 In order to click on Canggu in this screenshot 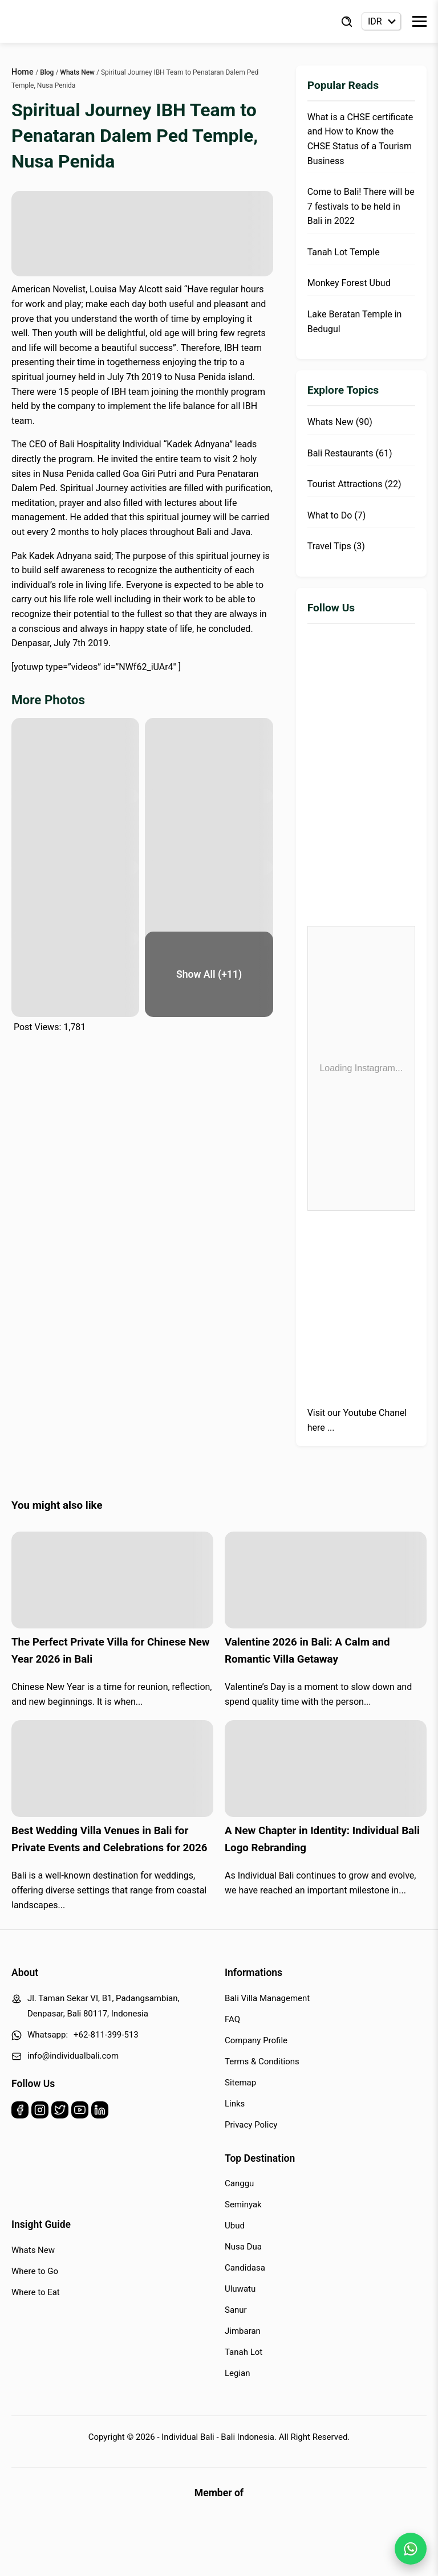, I will do `click(239, 2183)`.